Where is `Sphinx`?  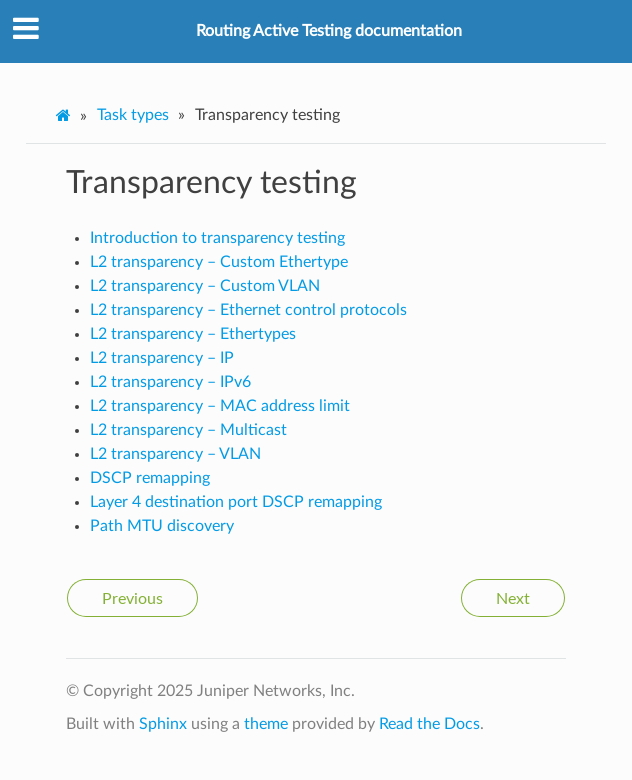 Sphinx is located at coordinates (163, 724).